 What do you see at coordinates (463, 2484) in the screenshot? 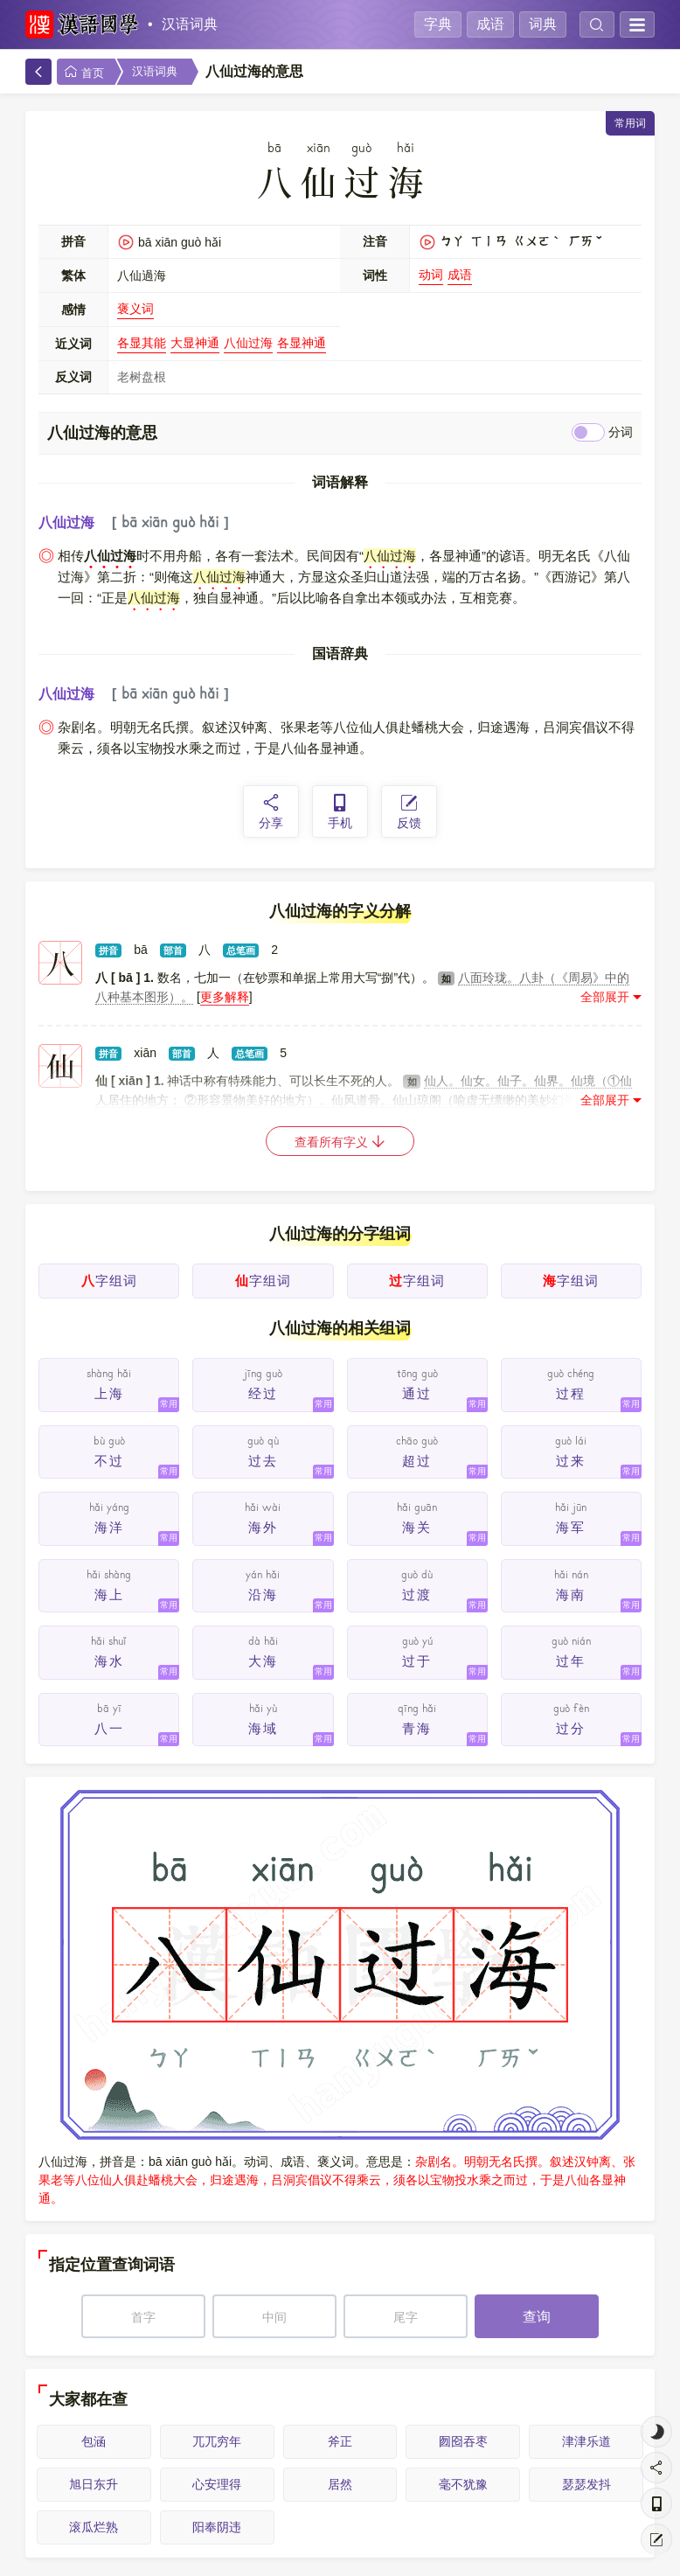
I see `毫不犹豫` at bounding box center [463, 2484].